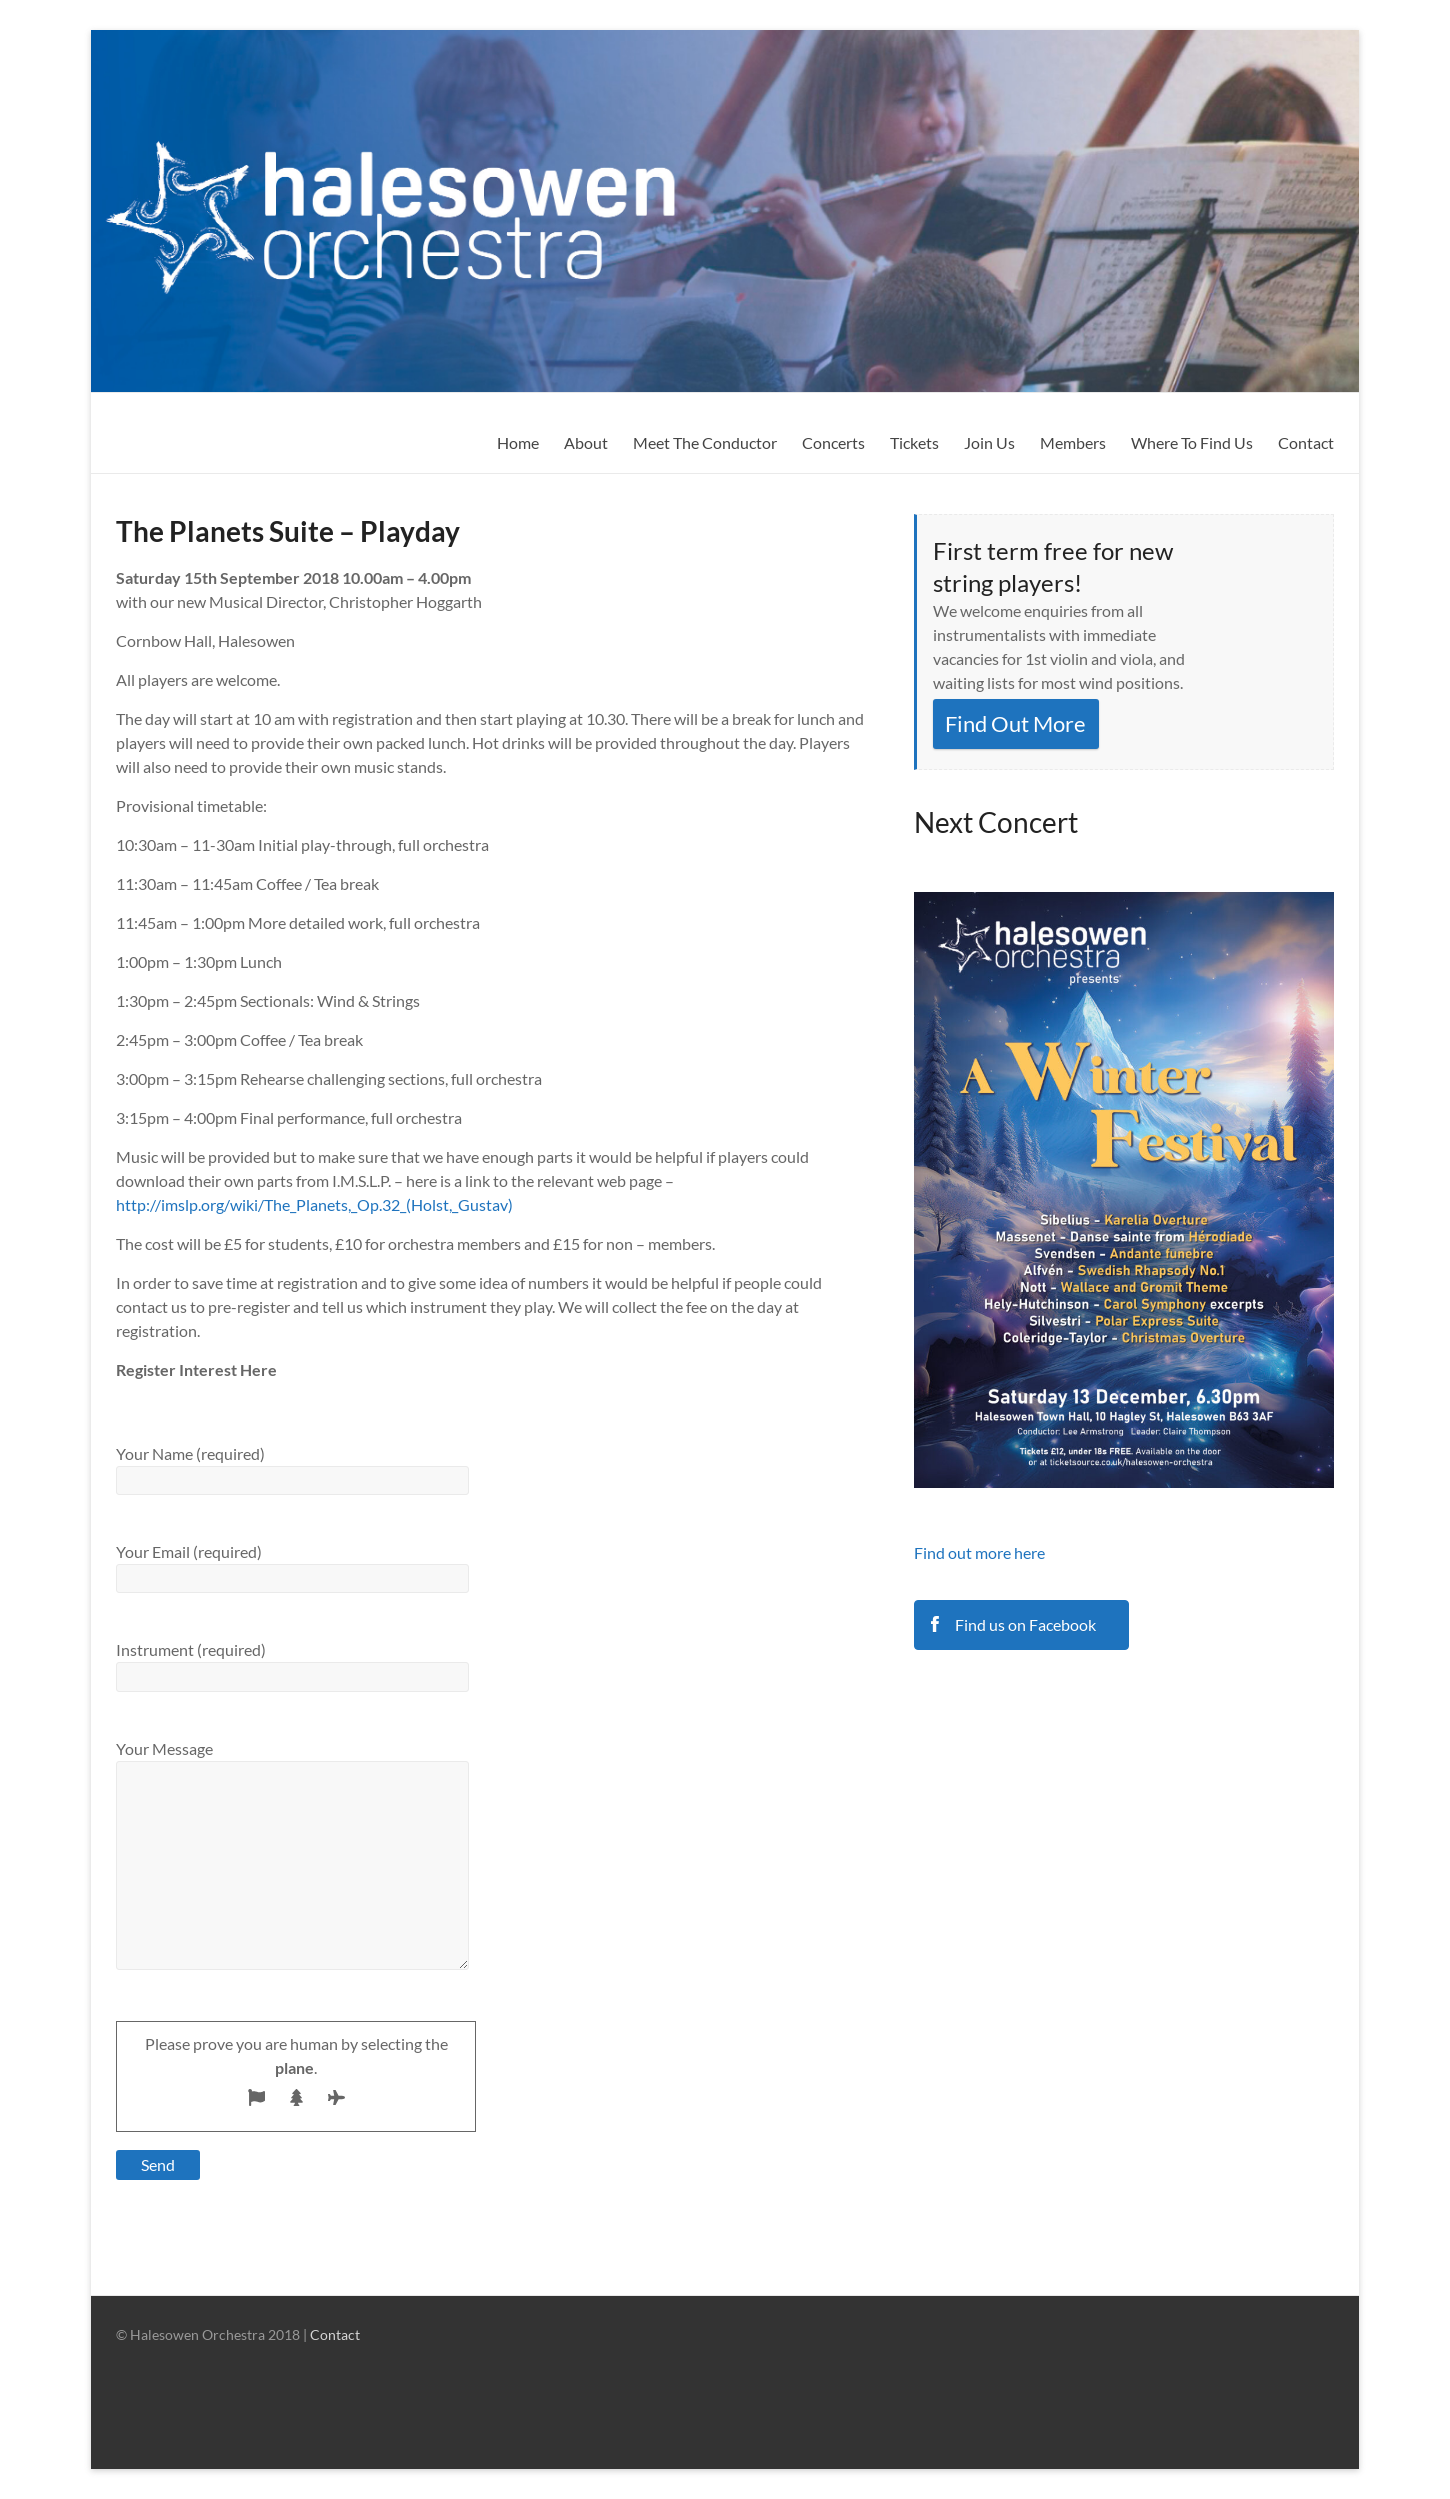 The height and width of the screenshot is (2499, 1450). Describe the element at coordinates (989, 442) in the screenshot. I see `Join Us` at that location.